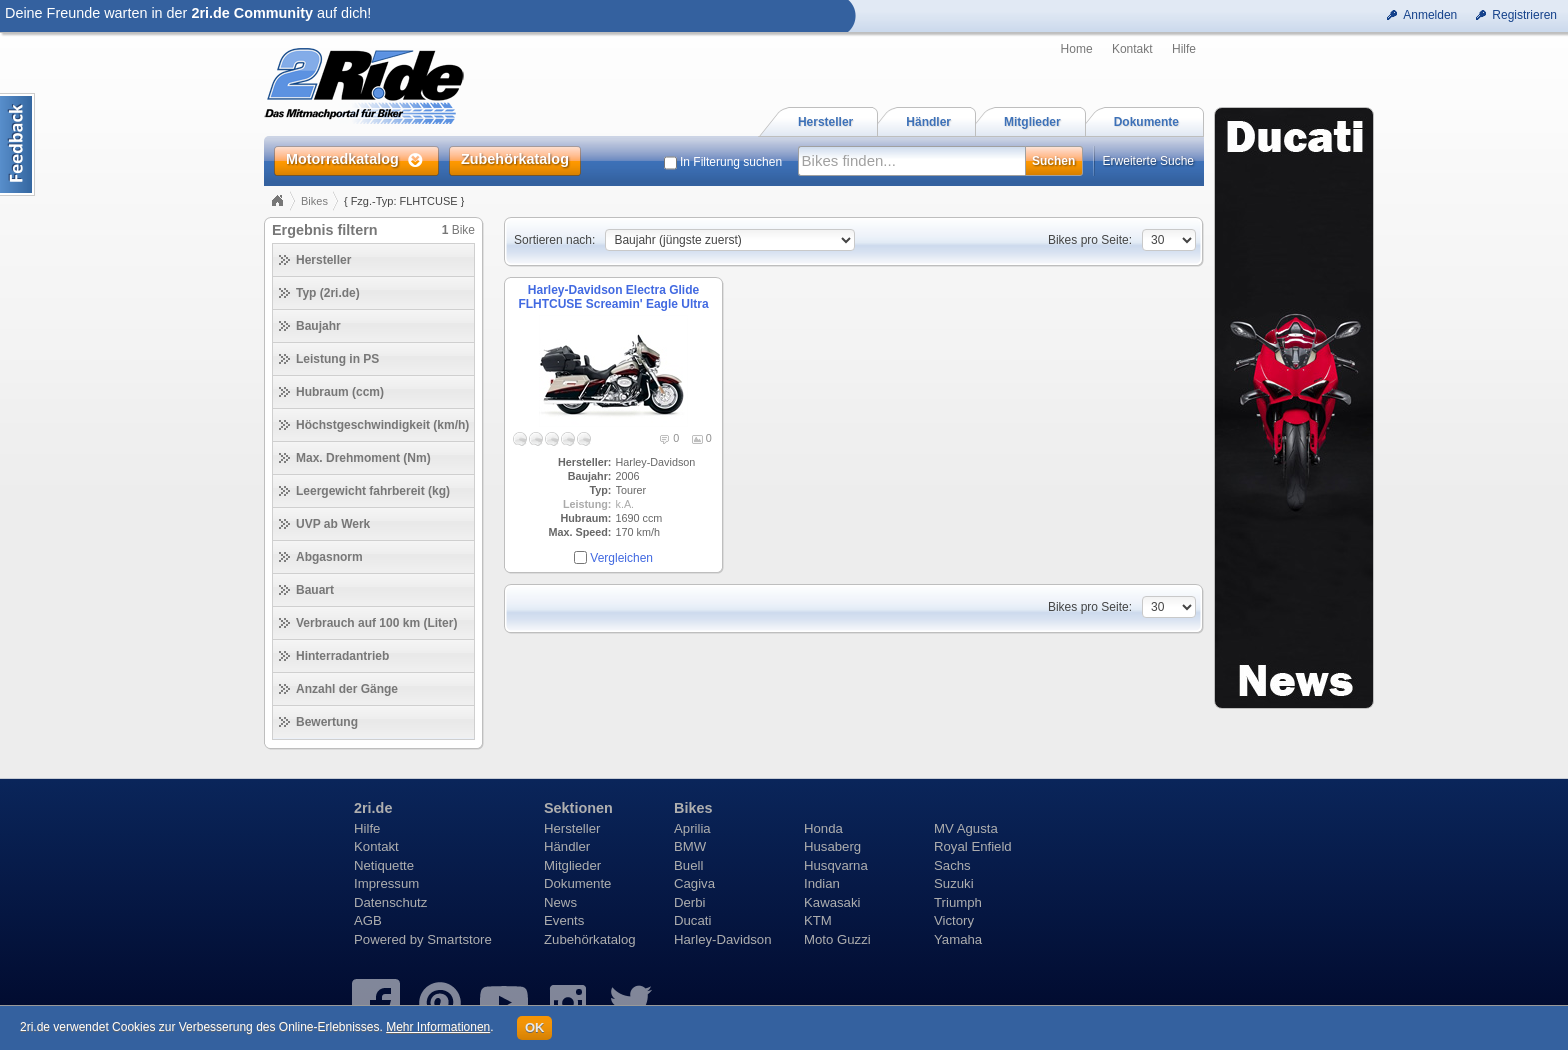 This screenshot has width=1568, height=1050. What do you see at coordinates (577, 883) in the screenshot?
I see `Dokumente` at bounding box center [577, 883].